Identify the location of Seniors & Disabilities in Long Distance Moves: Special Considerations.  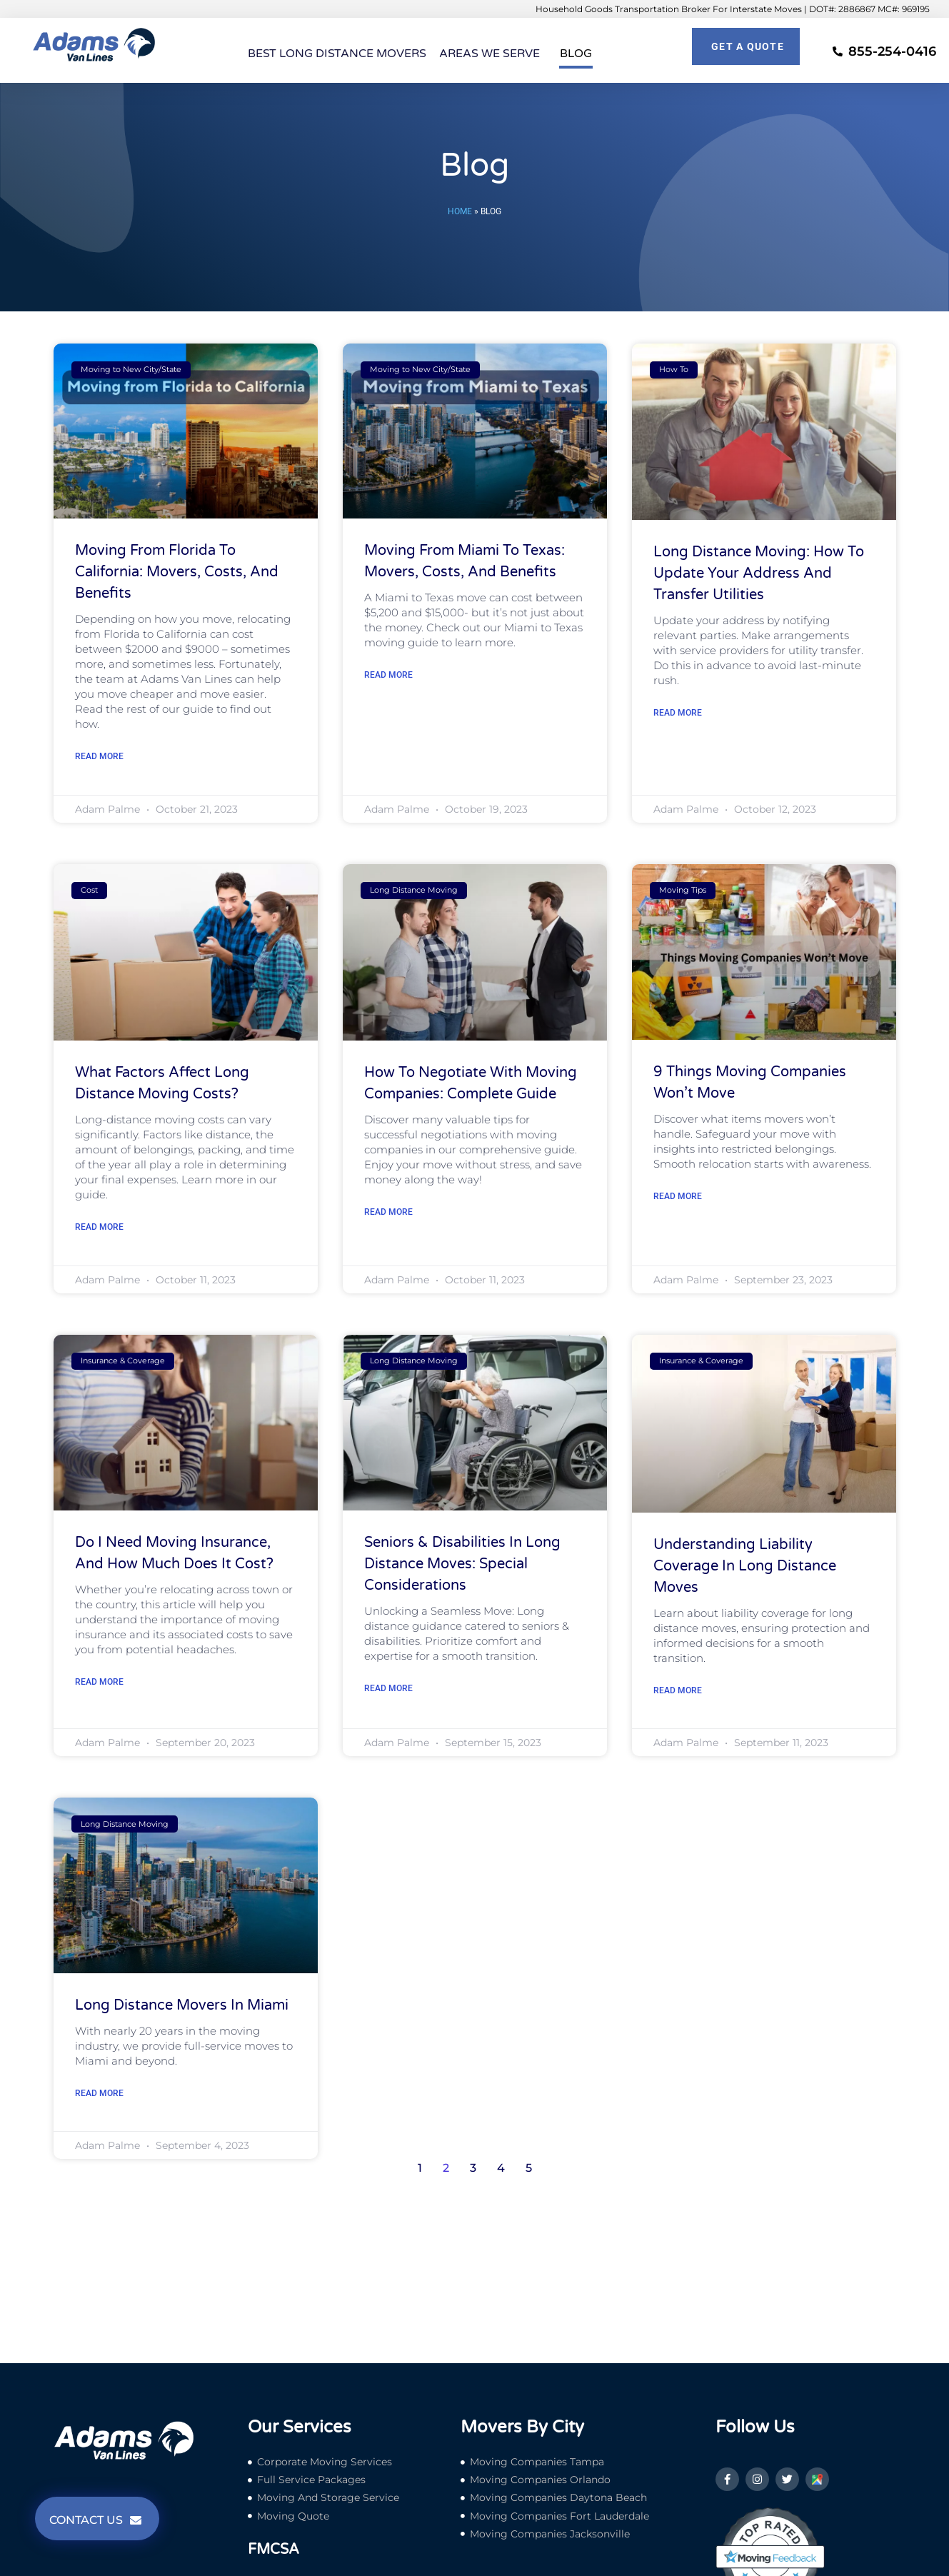
(462, 1564).